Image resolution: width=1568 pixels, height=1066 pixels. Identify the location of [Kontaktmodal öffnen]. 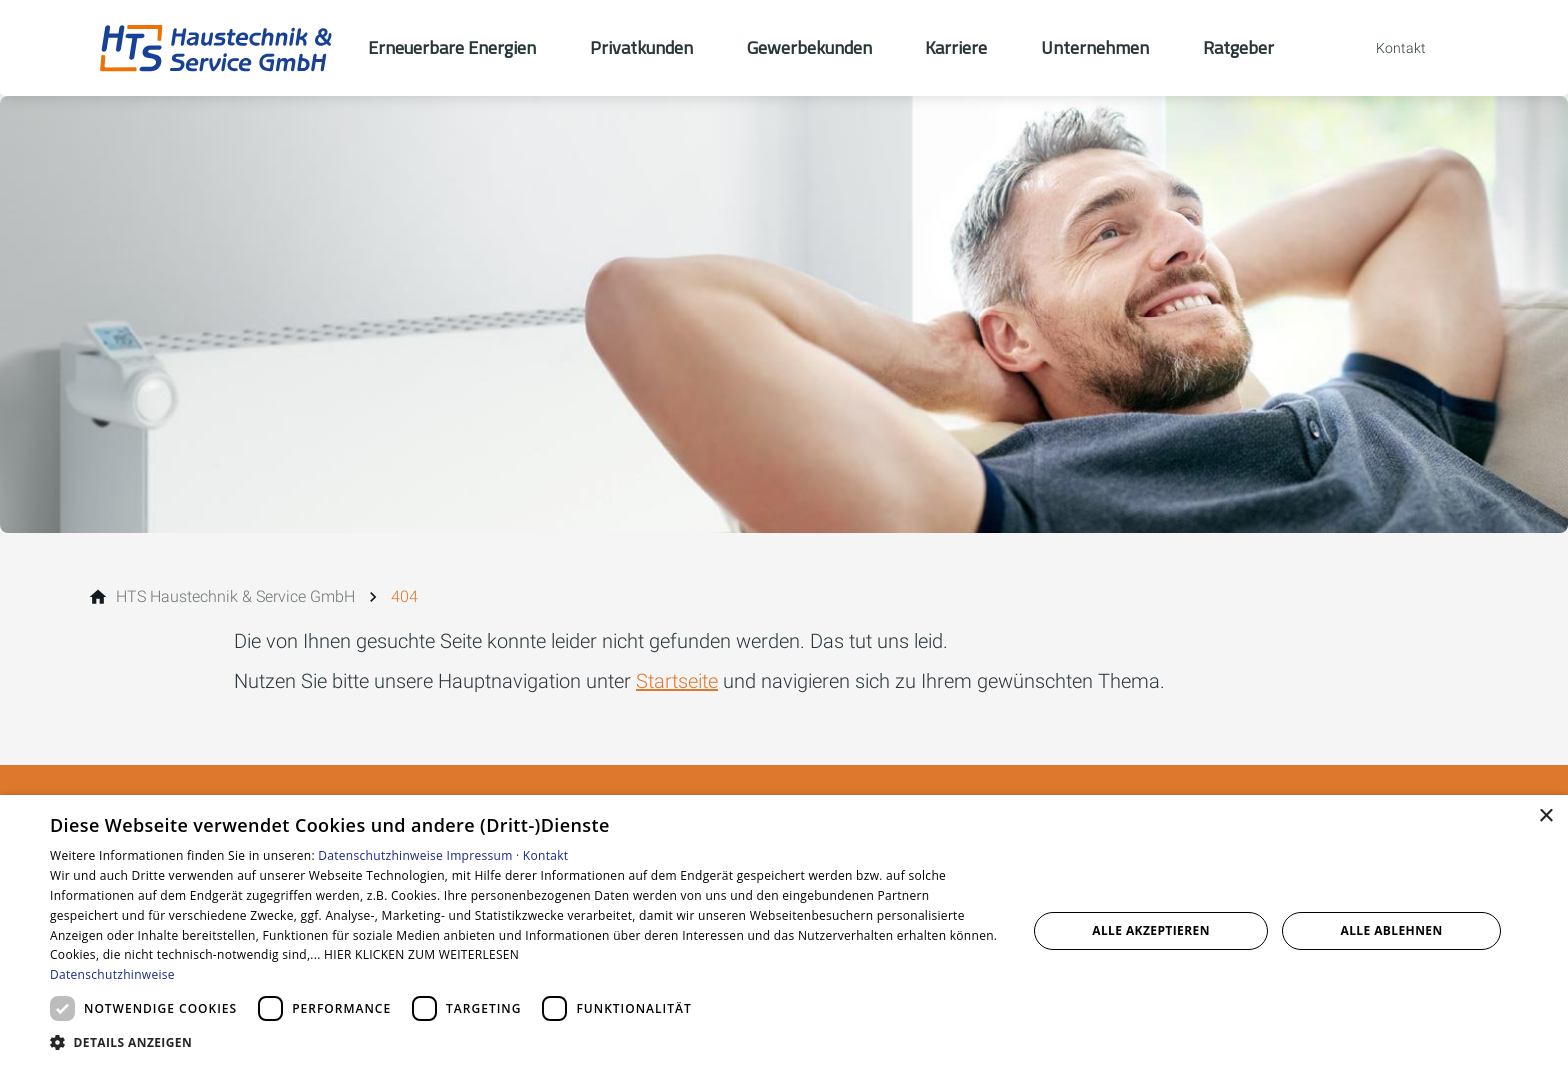
(1387, 48).